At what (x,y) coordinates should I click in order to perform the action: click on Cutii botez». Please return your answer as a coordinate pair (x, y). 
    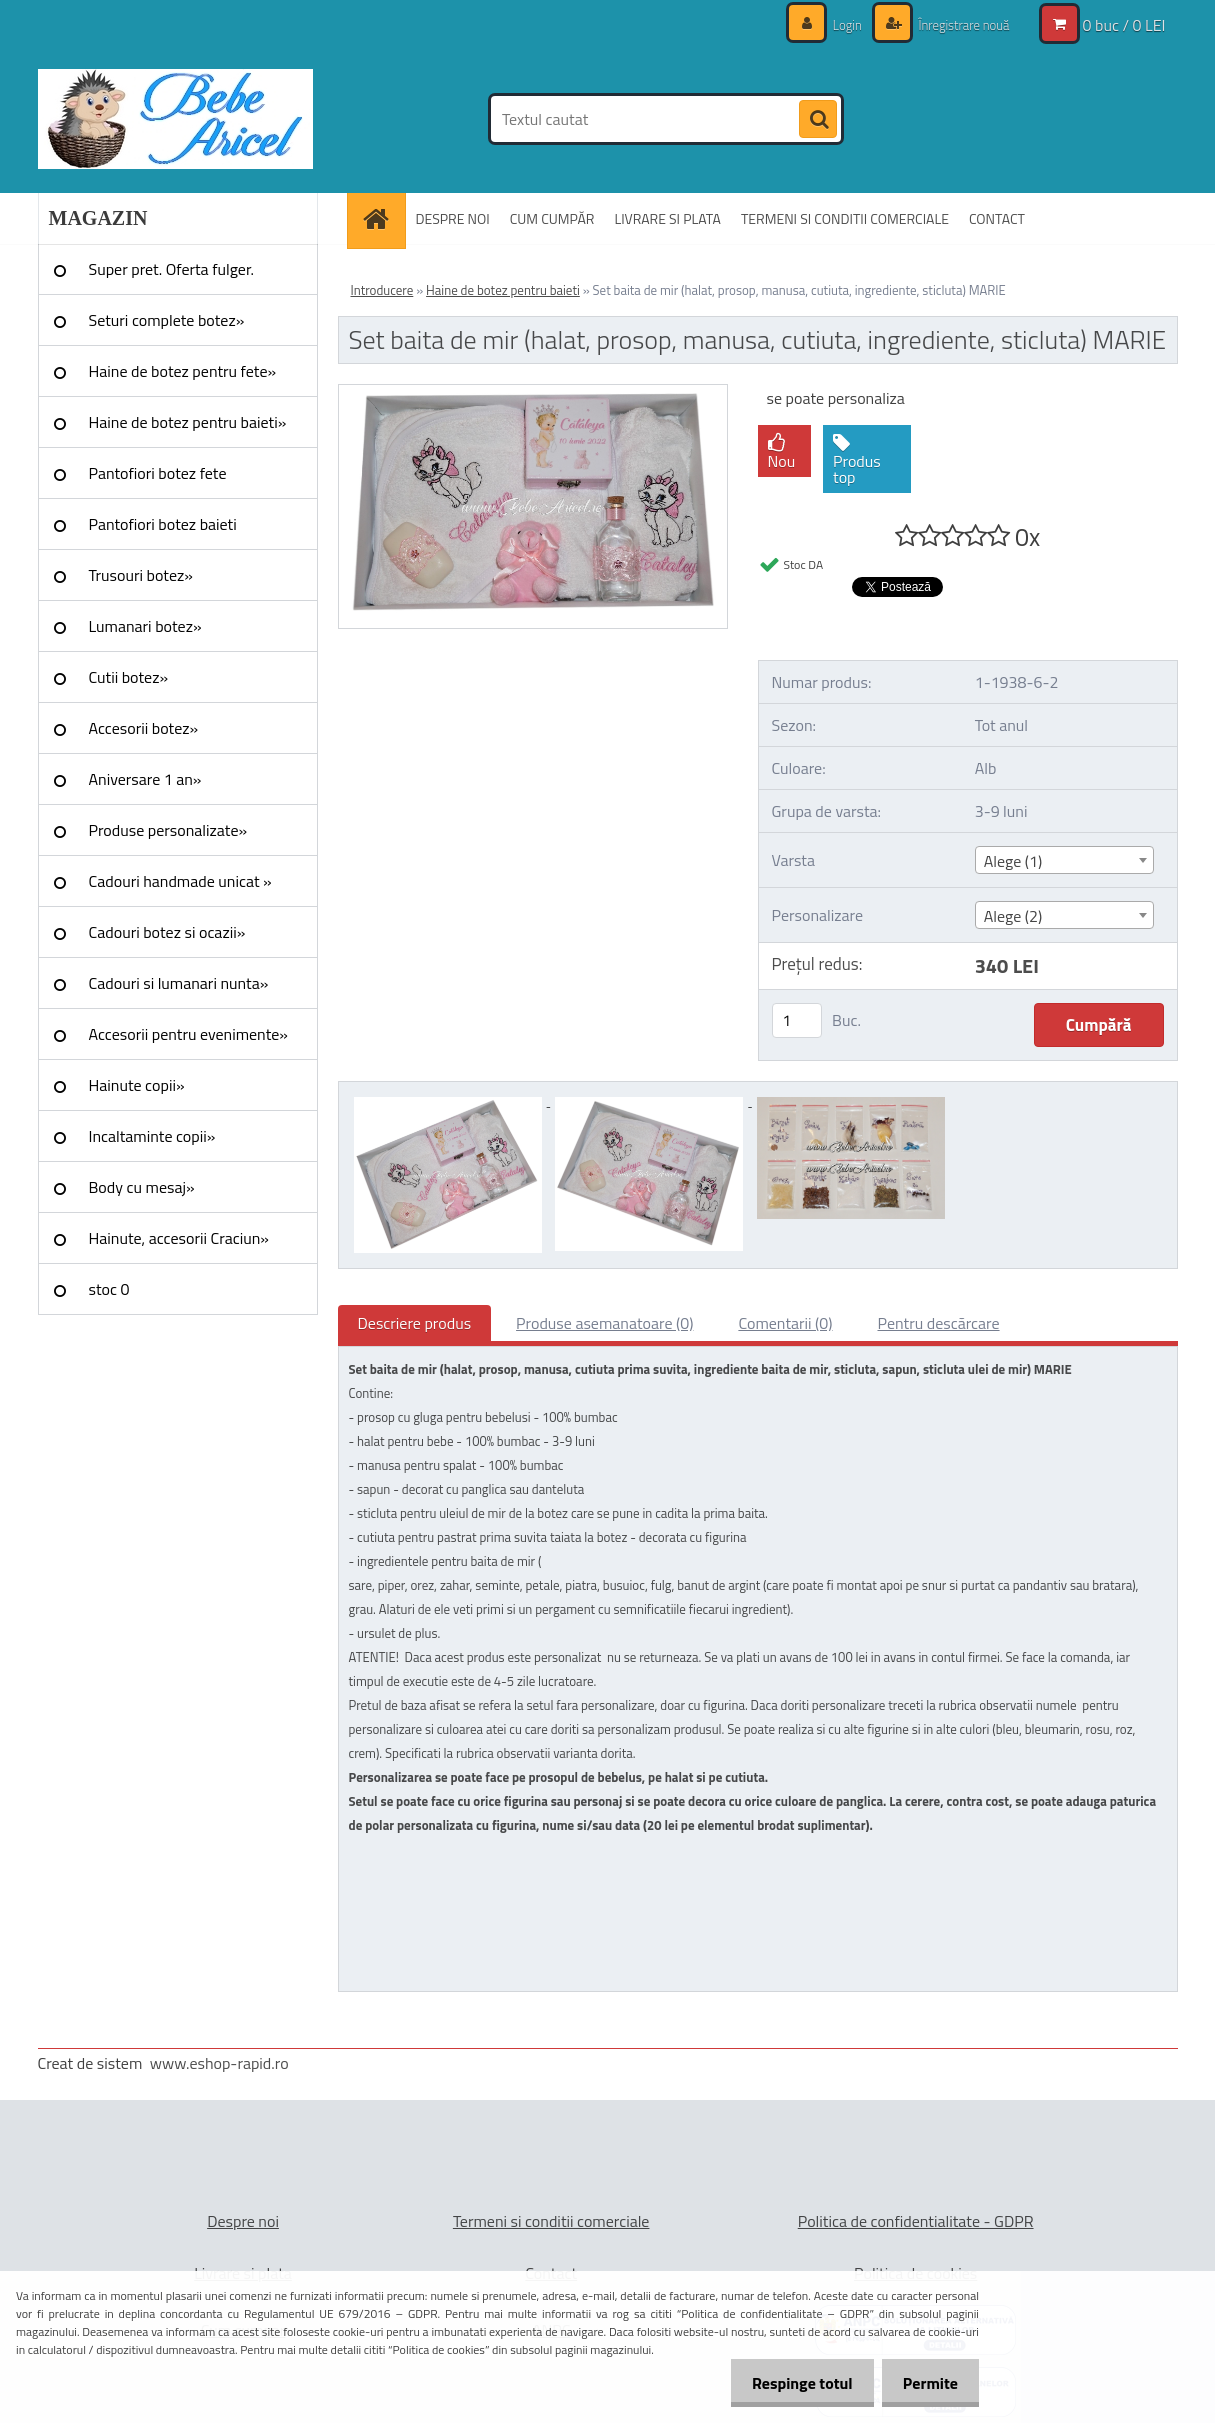
    Looking at the image, I should click on (129, 677).